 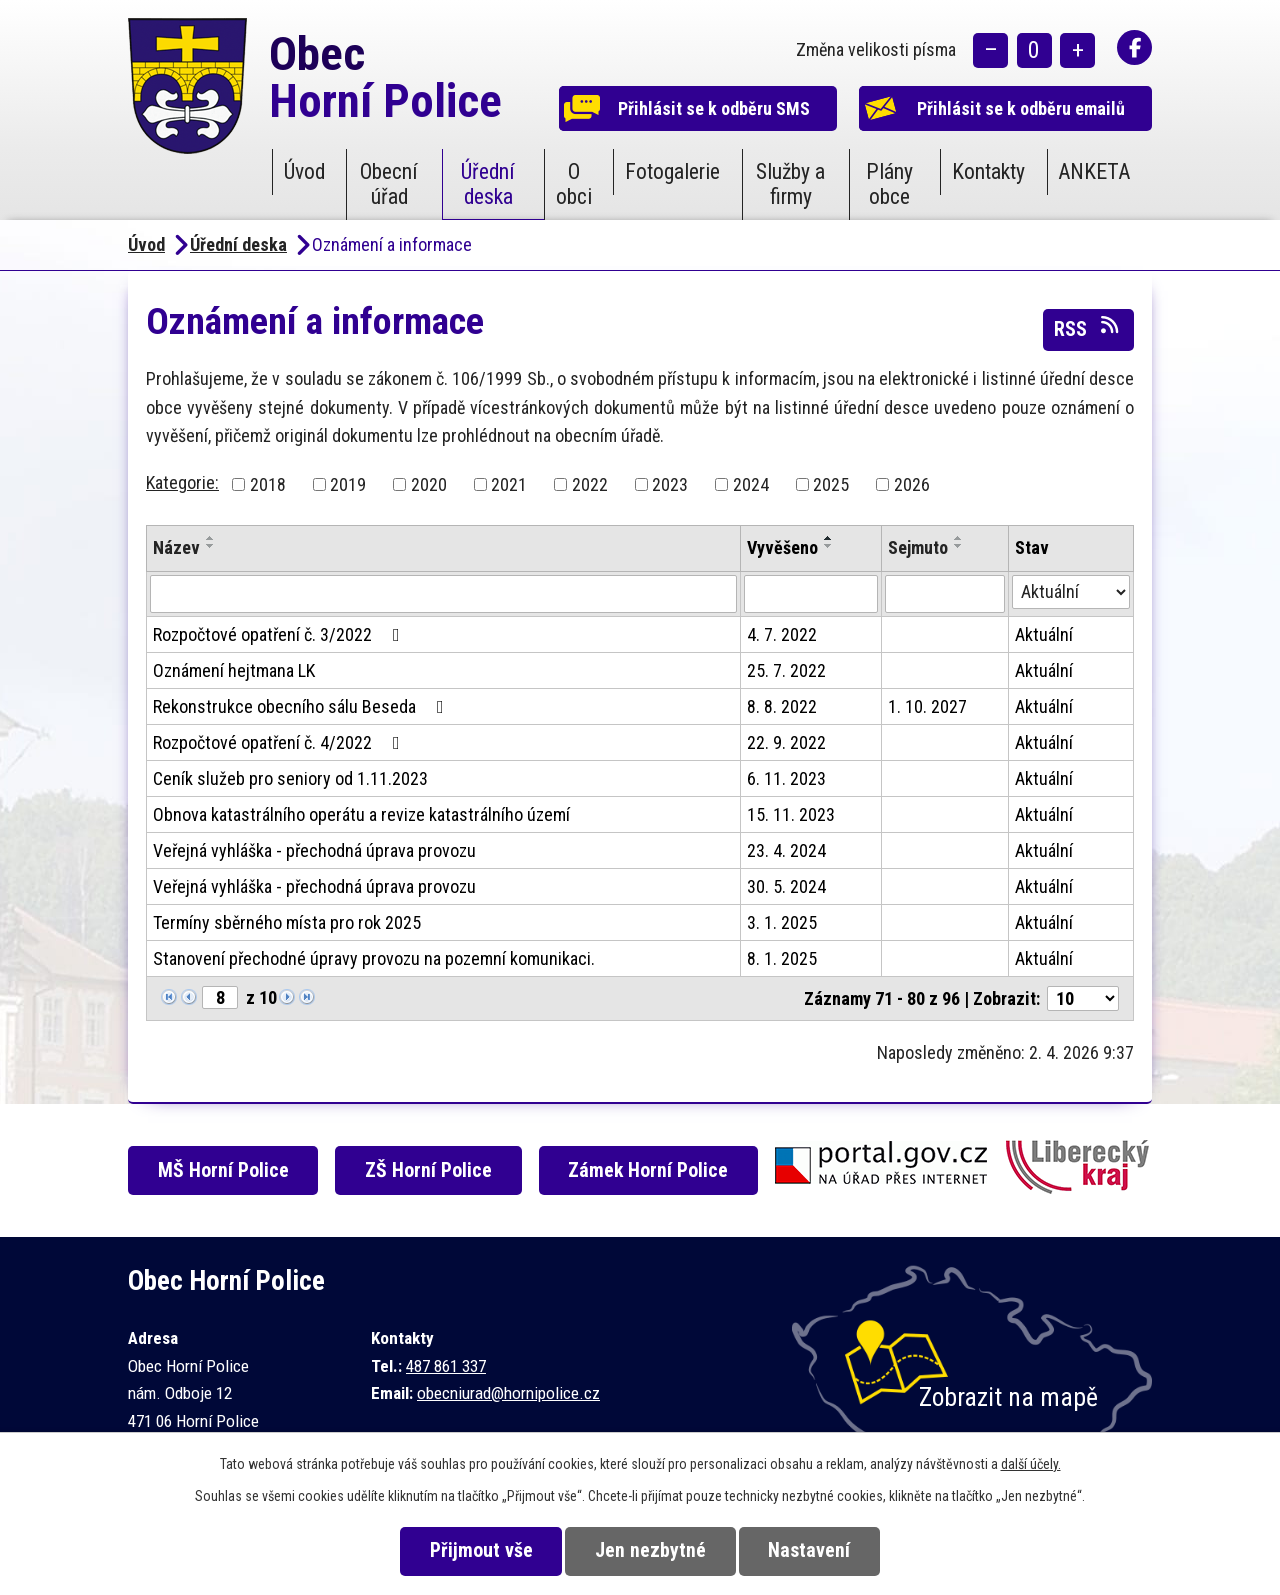 What do you see at coordinates (782, 634) in the screenshot?
I see `4. 7. 2022` at bounding box center [782, 634].